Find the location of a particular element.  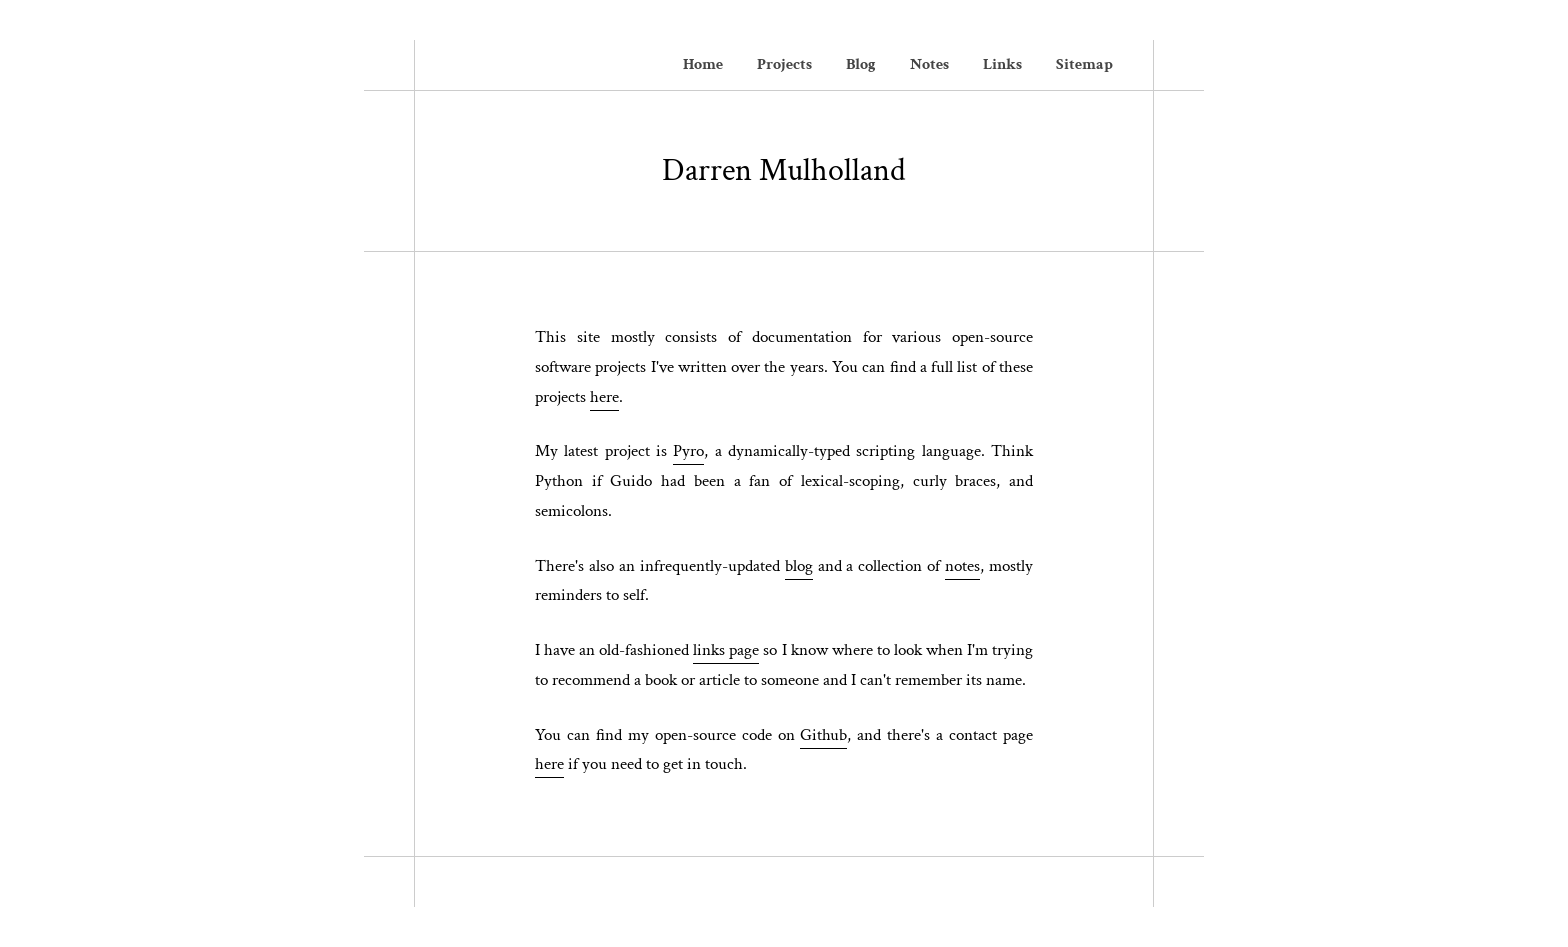

here is located at coordinates (604, 397).